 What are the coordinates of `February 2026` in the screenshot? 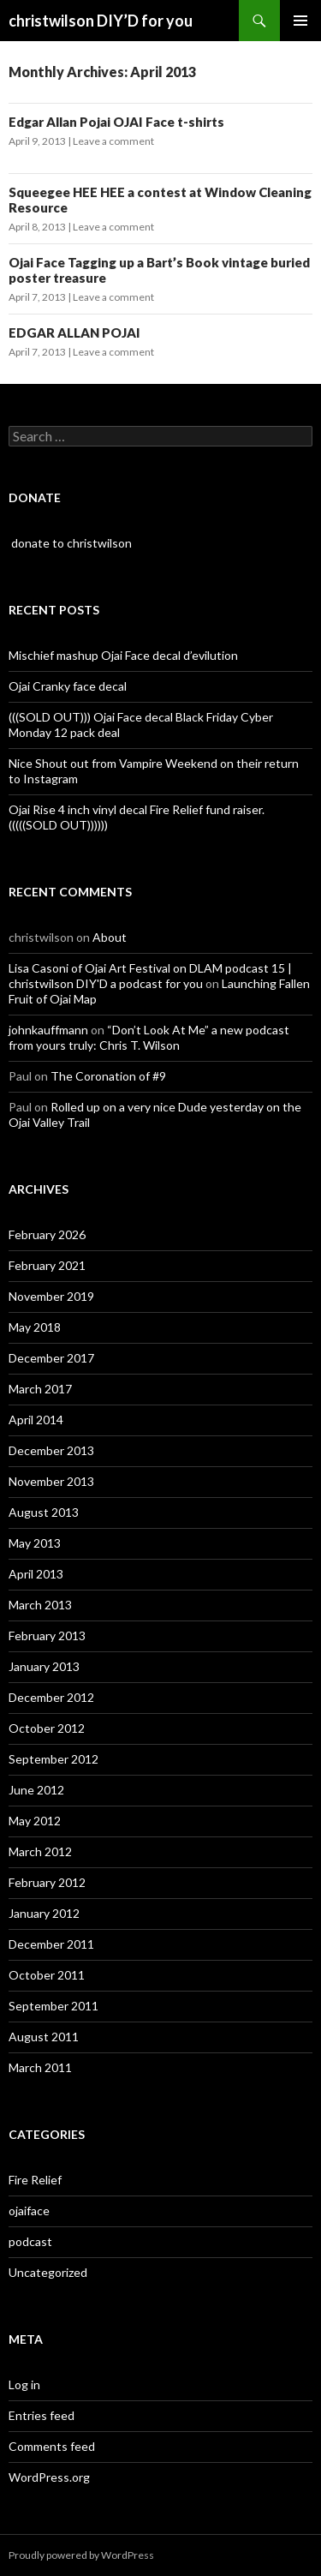 It's located at (47, 1234).